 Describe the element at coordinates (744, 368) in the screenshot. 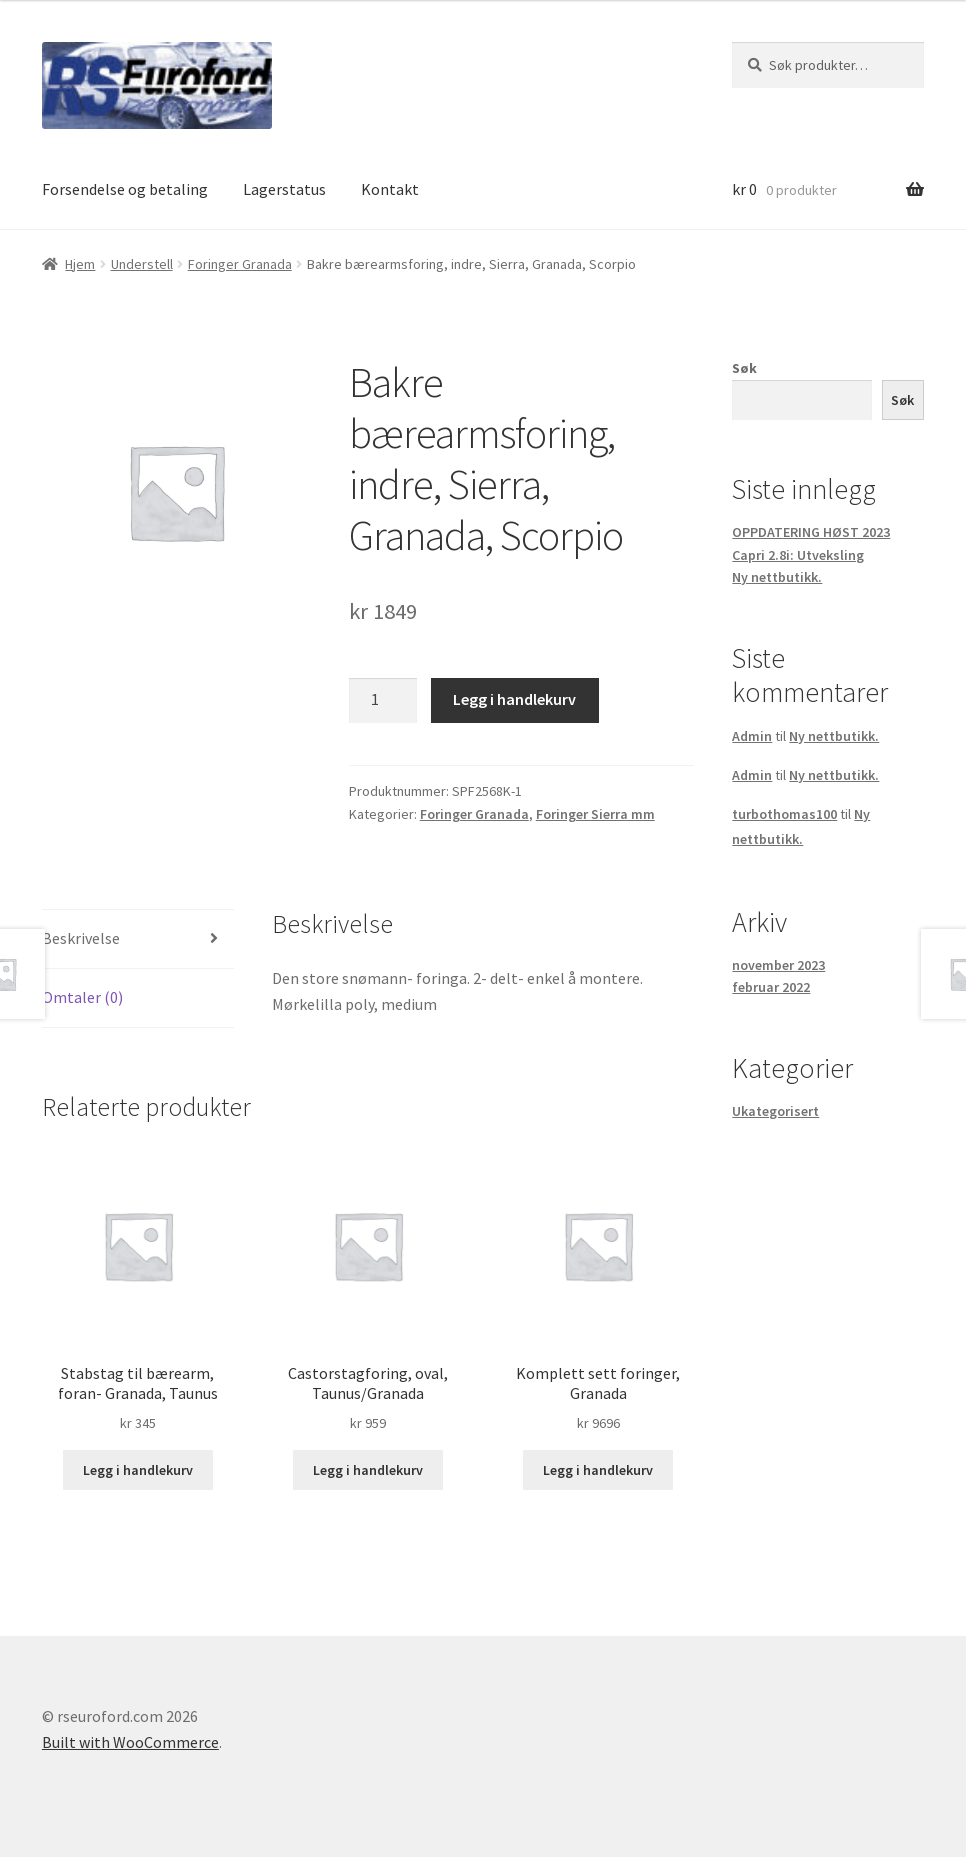

I see `Søk` at that location.